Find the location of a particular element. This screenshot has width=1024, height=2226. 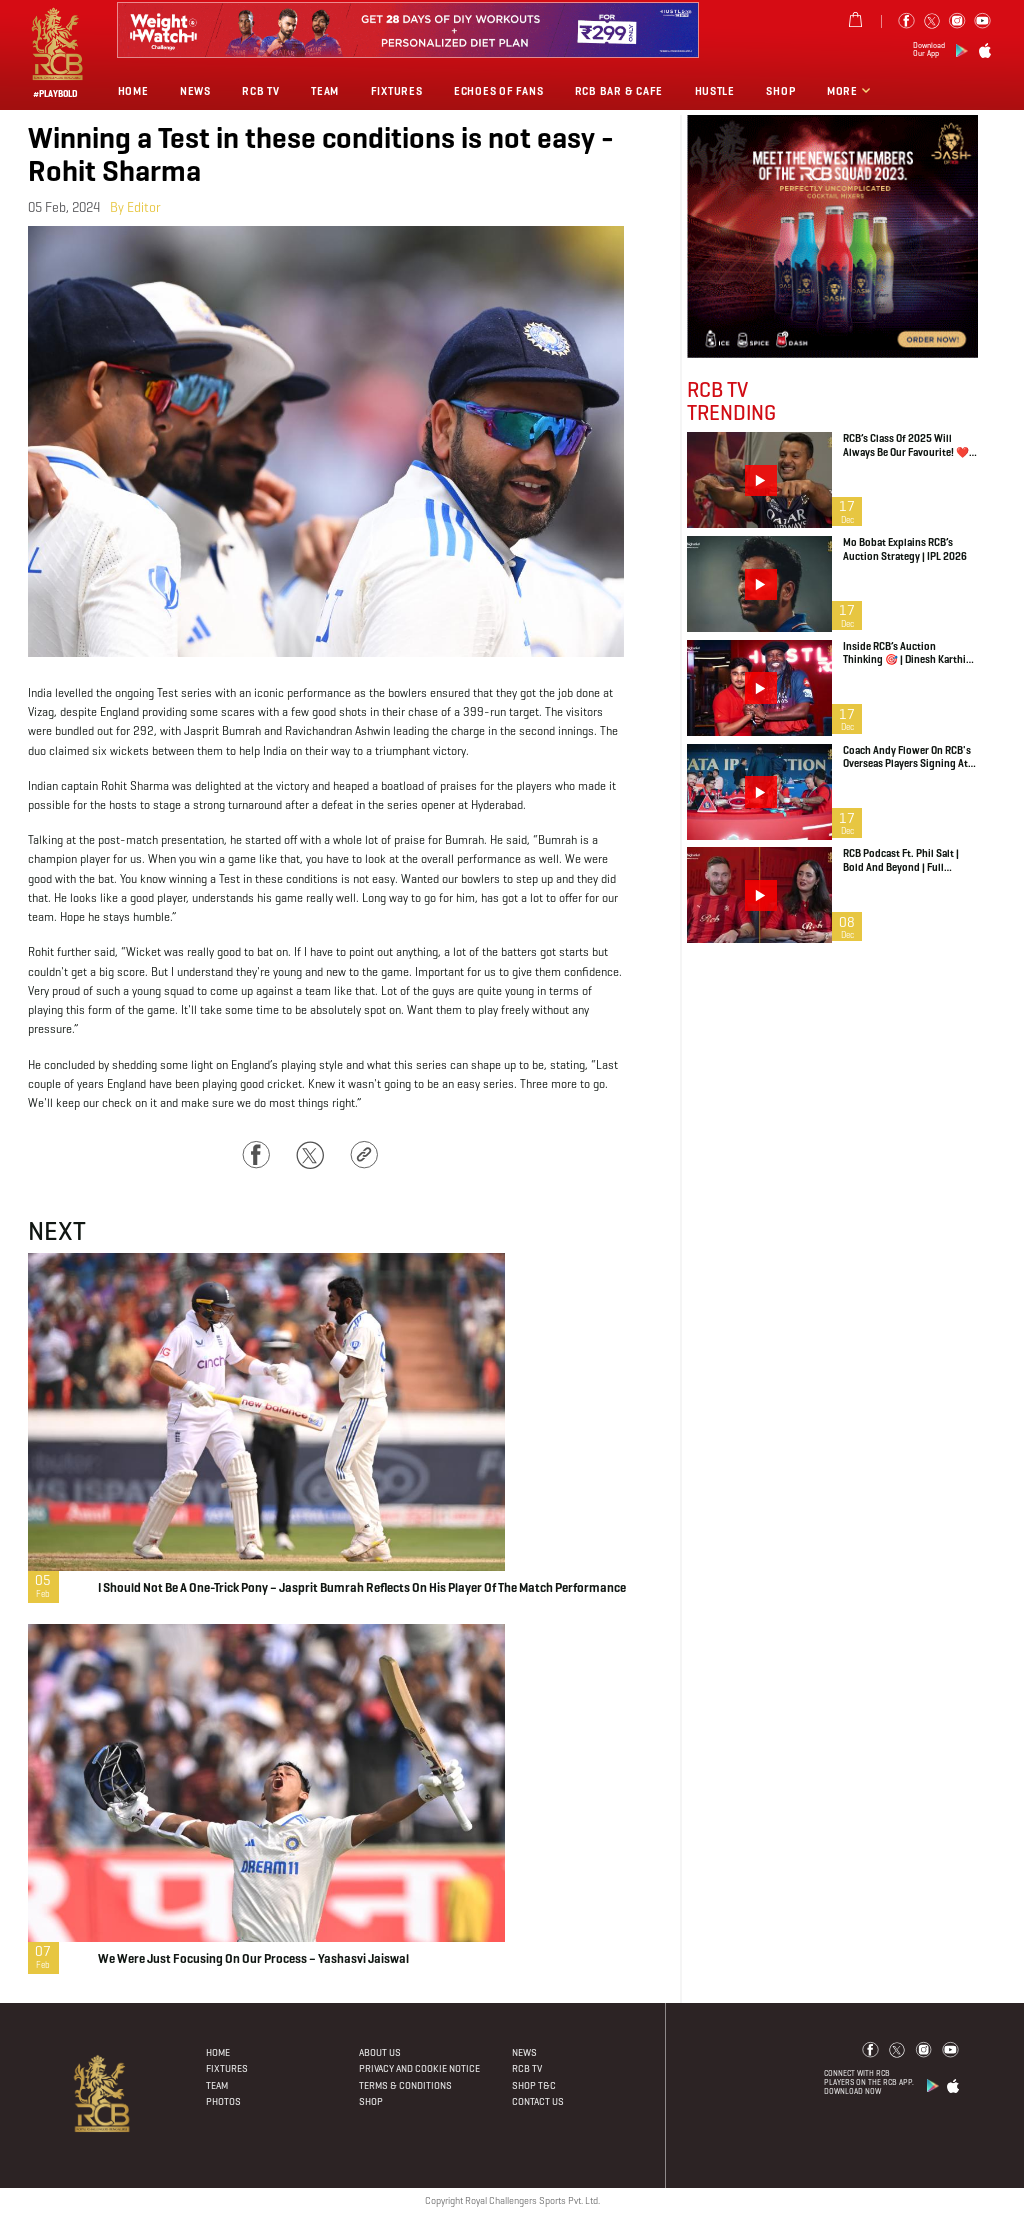

Hustle is located at coordinates (715, 91).